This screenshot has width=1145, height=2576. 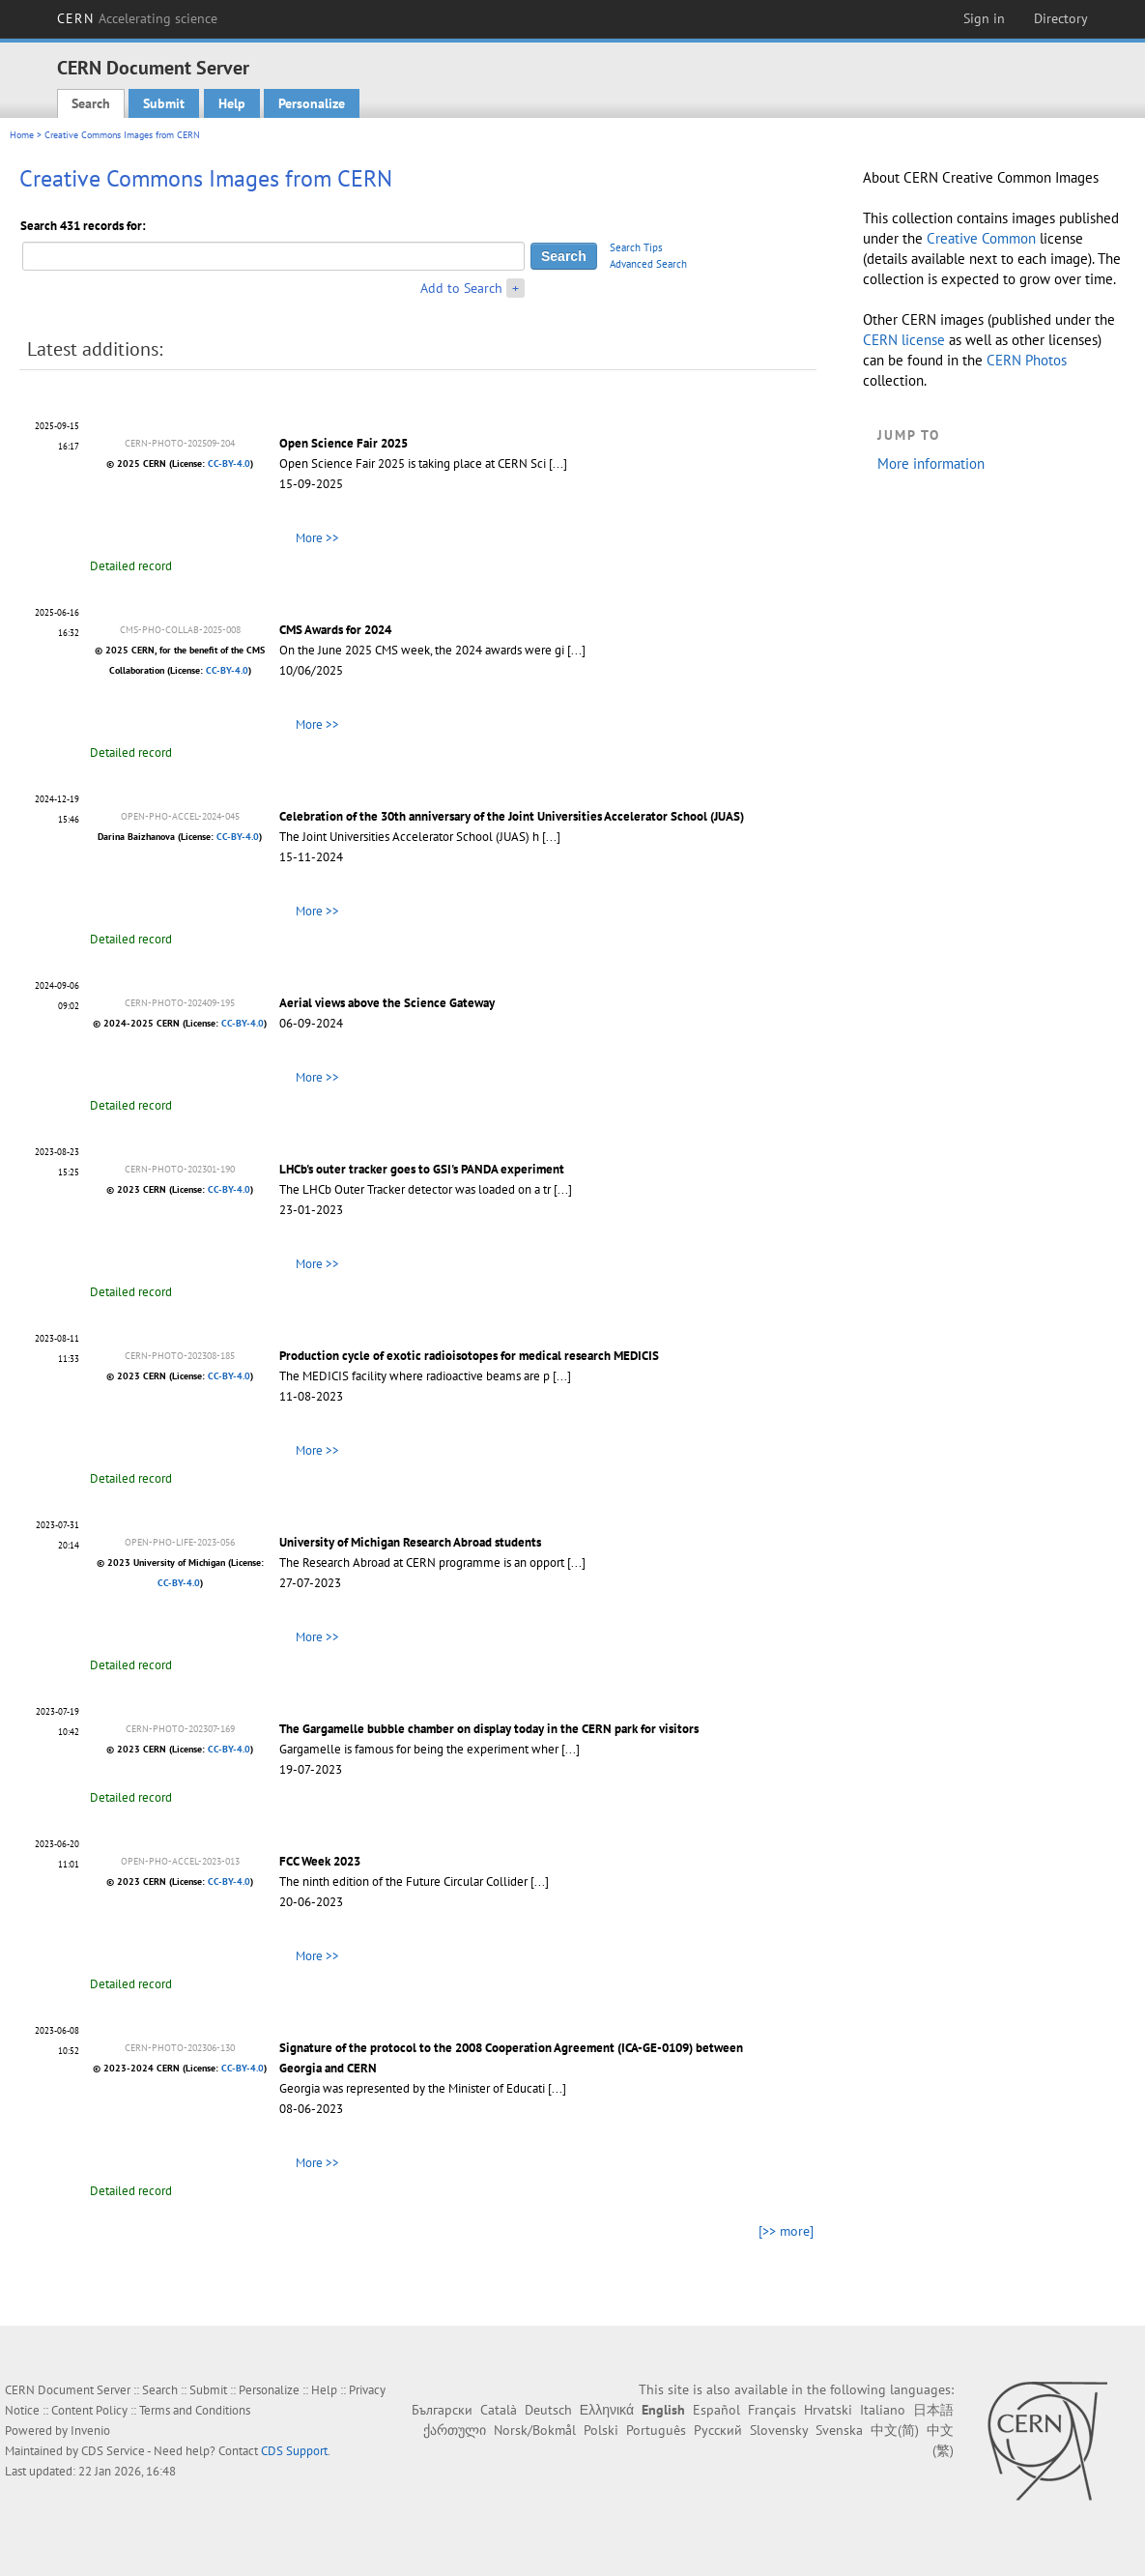 What do you see at coordinates (607, 2409) in the screenshot?
I see `Ελληνικά` at bounding box center [607, 2409].